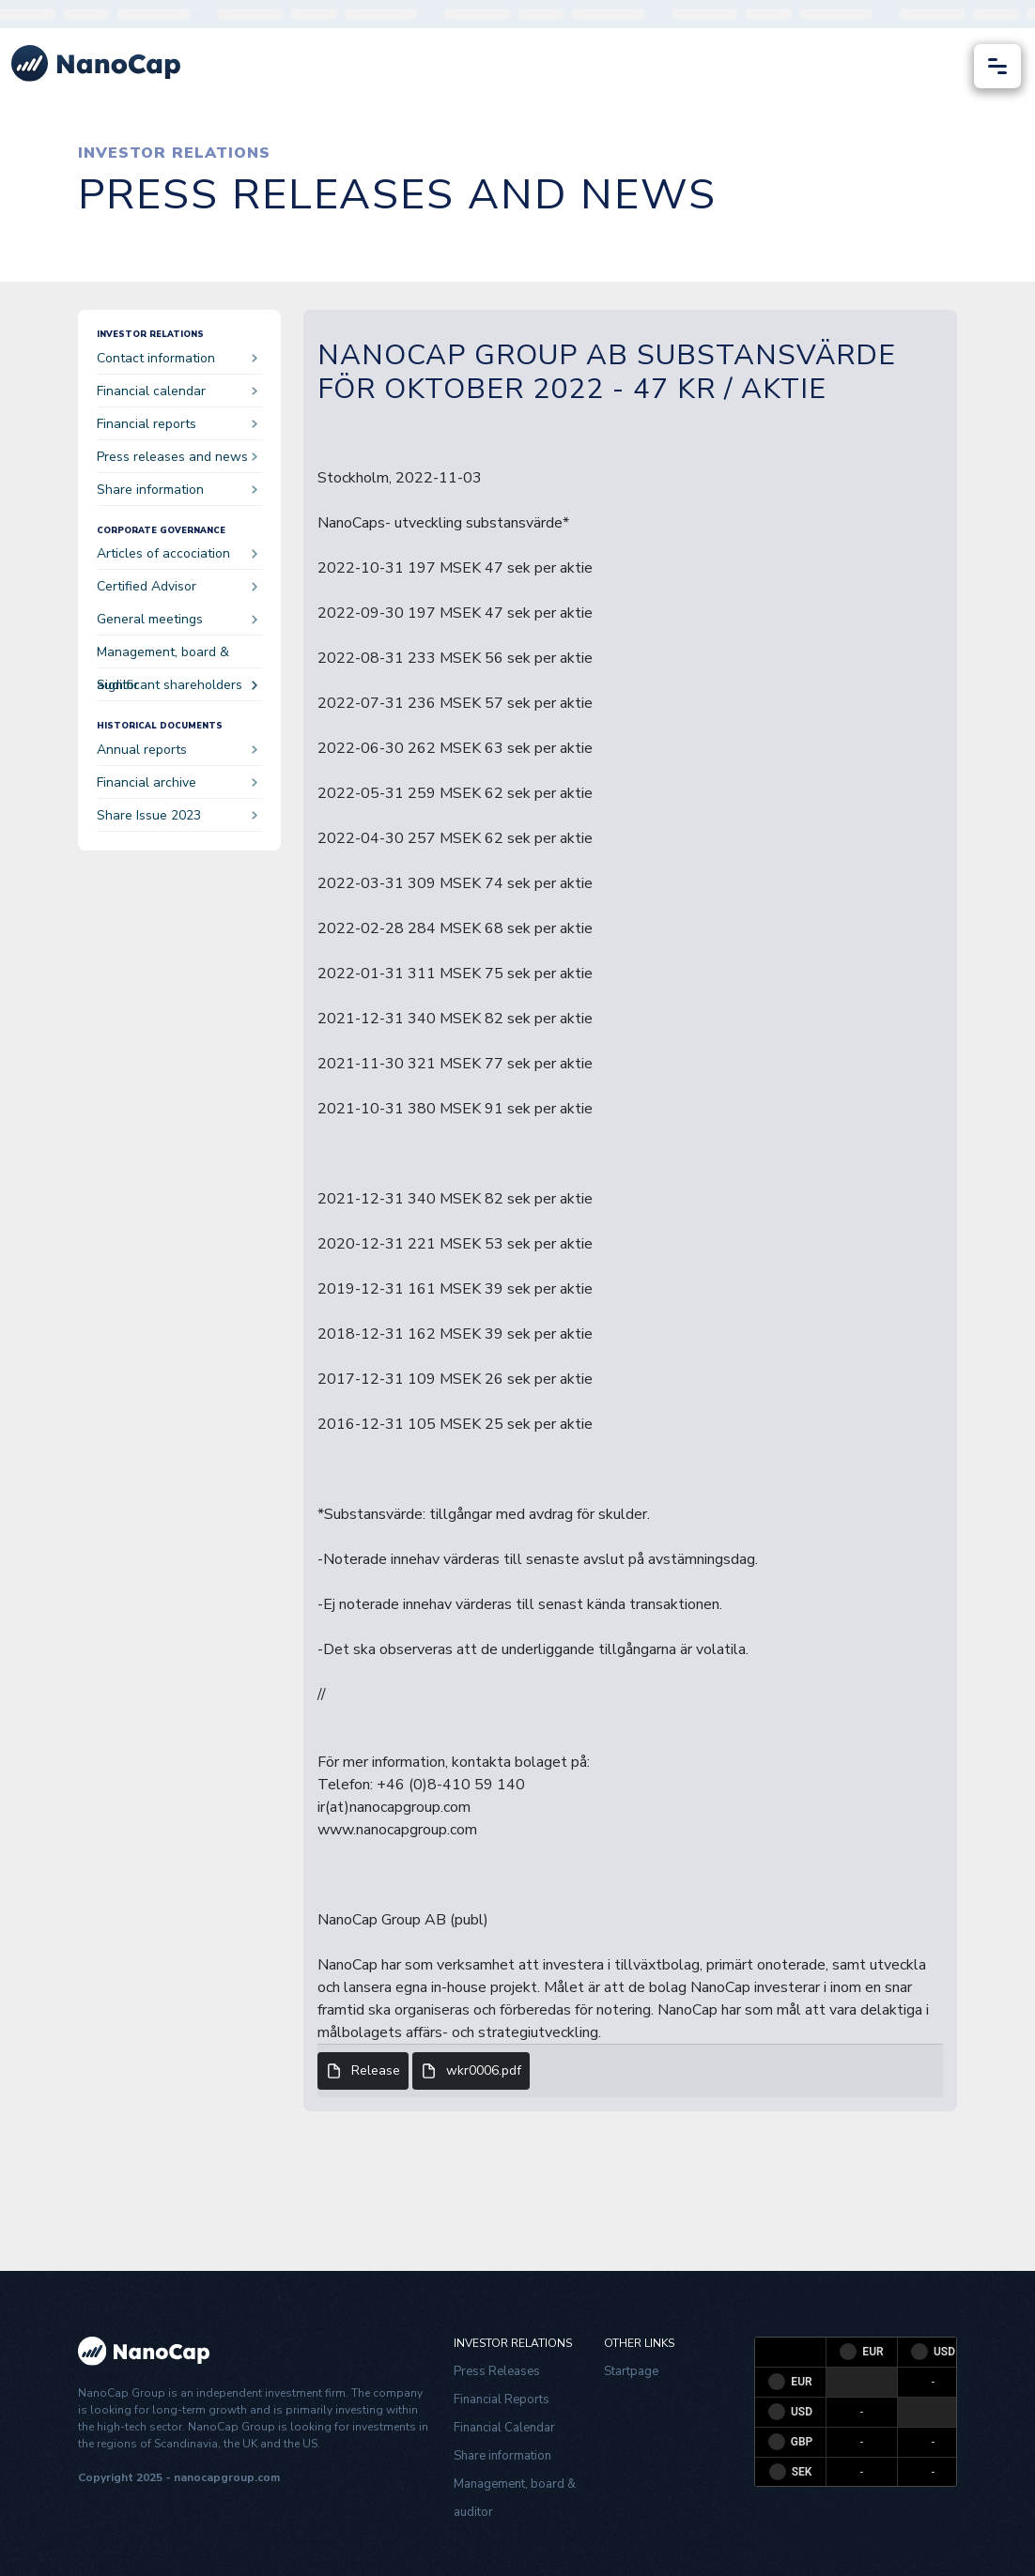  I want to click on Release, so click(363, 2071).